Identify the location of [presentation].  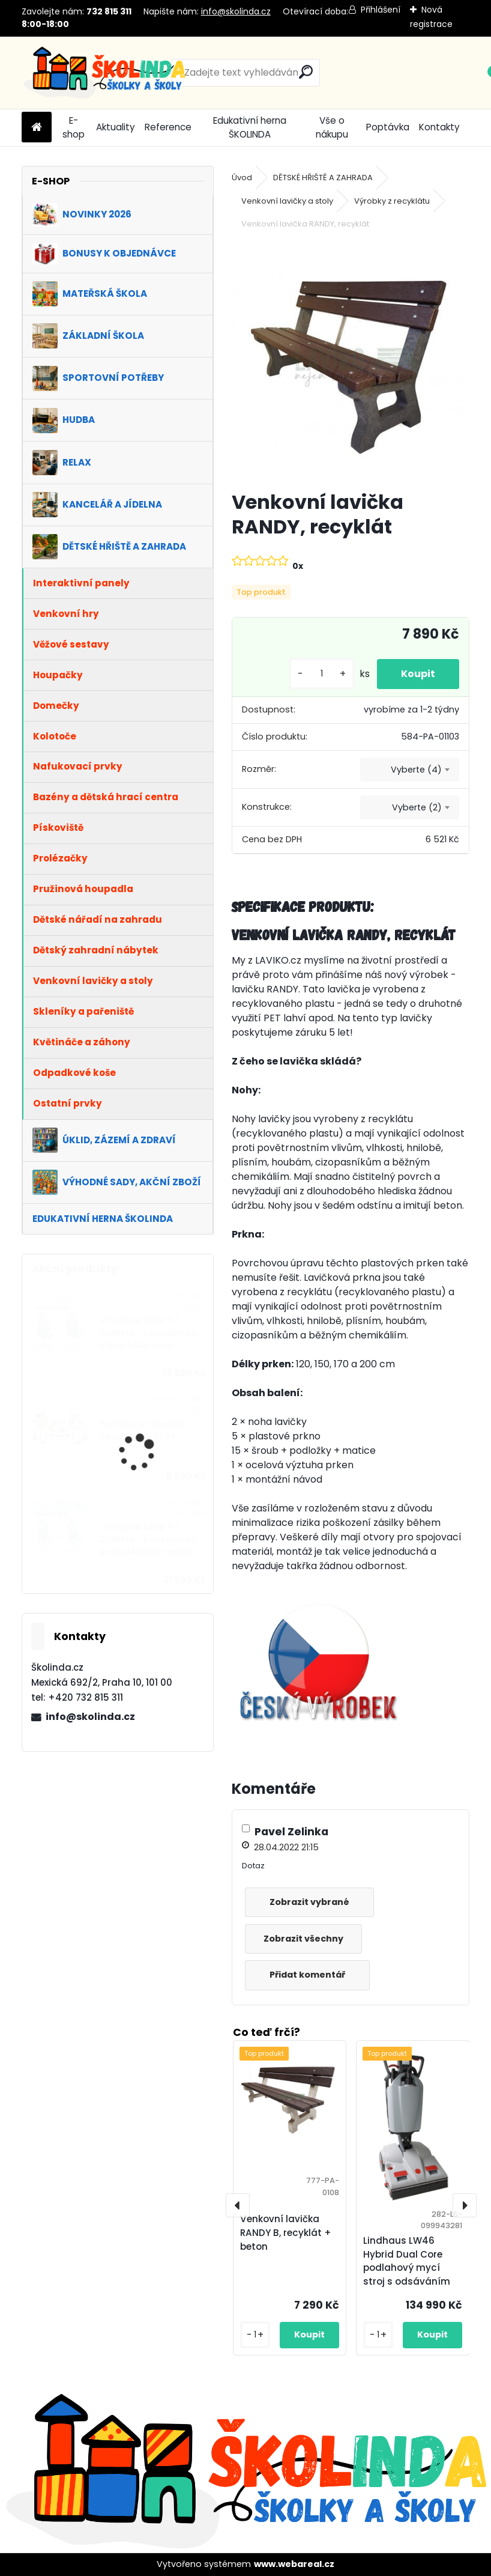
(238, 2205).